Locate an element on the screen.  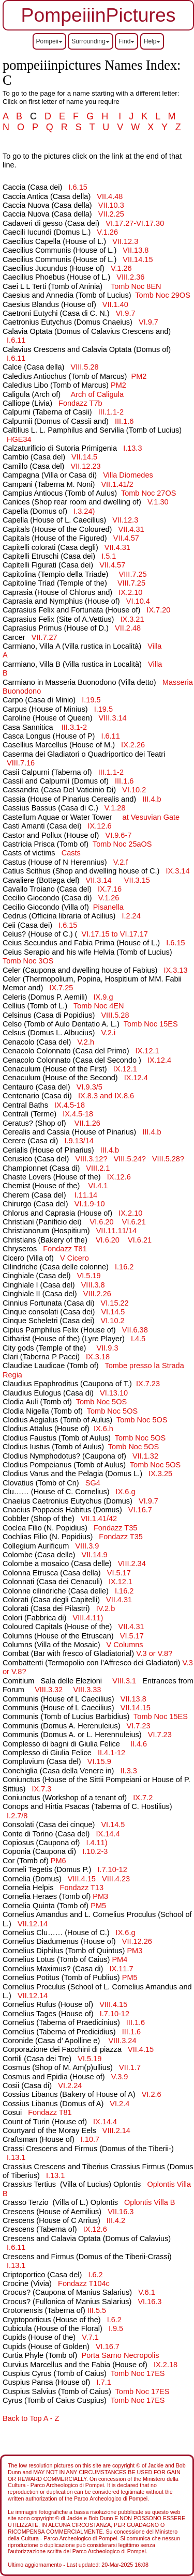
IX.7.25 is located at coordinates (61, 988).